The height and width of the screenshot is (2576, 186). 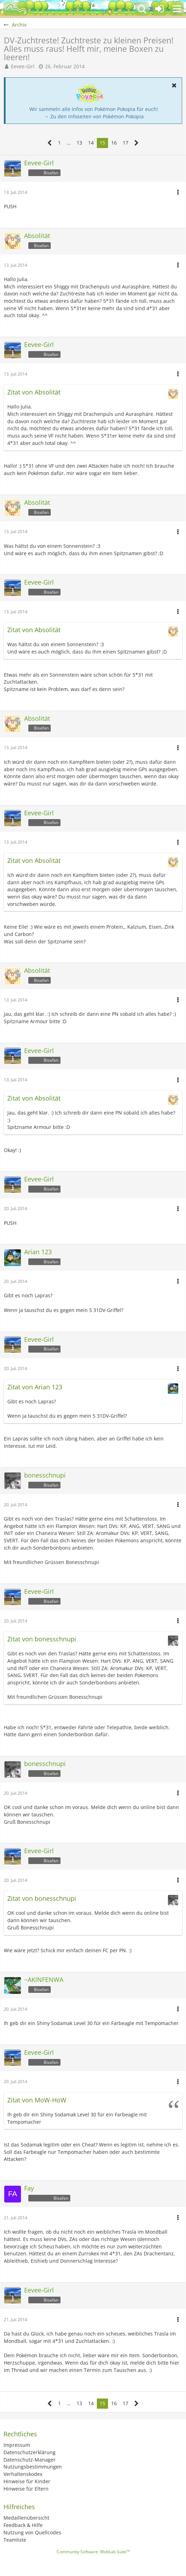 I want to click on … [Gehe zu Seite], so click(x=69, y=142).